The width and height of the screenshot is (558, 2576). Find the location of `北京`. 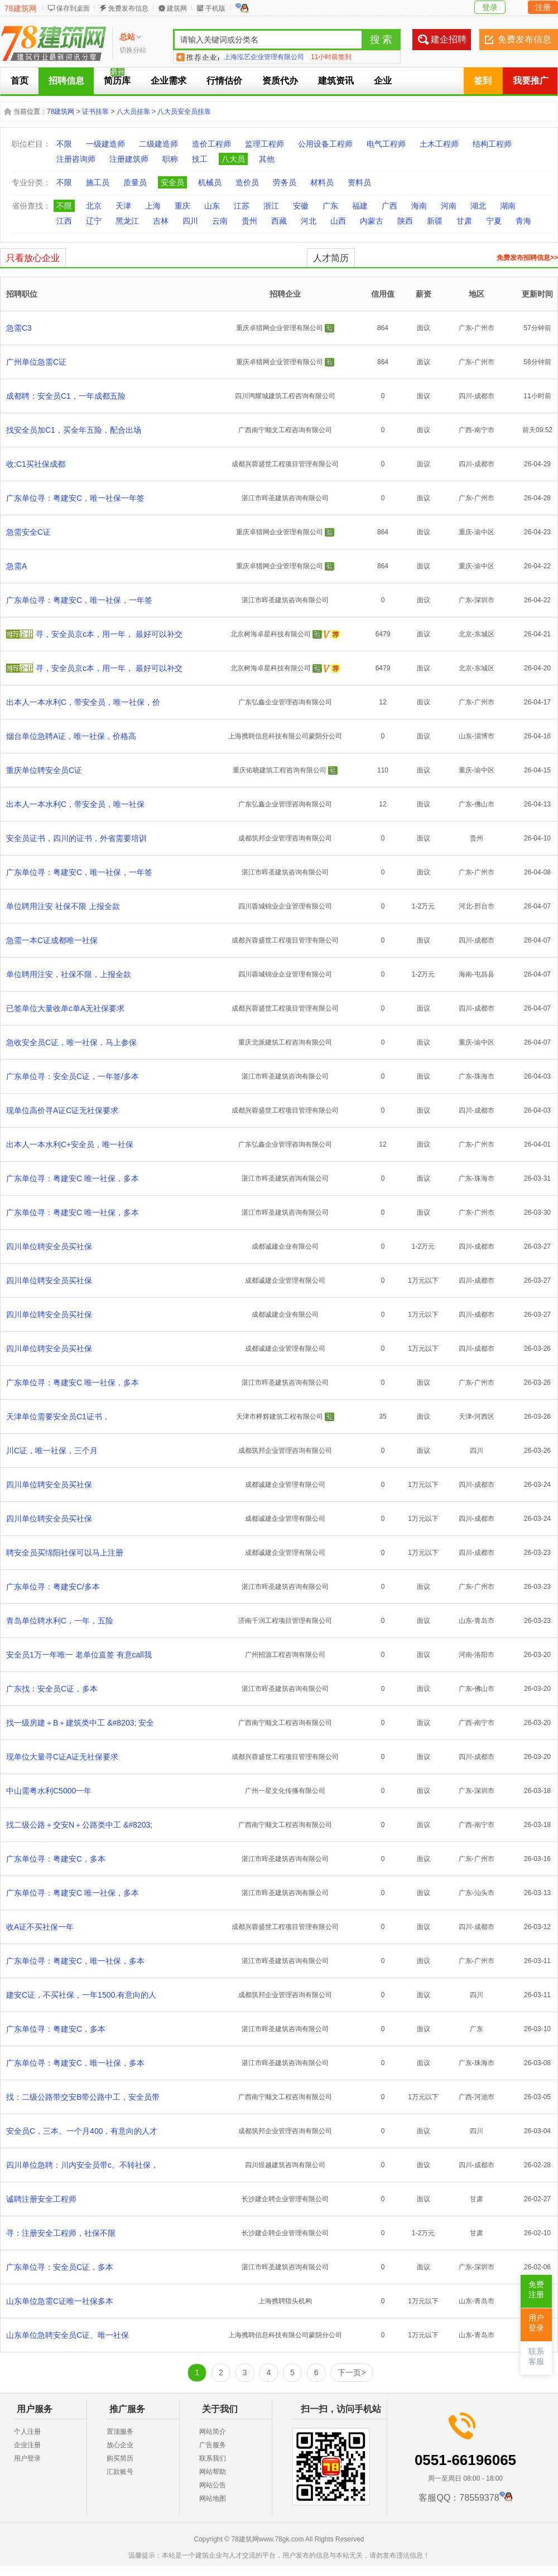

北京 is located at coordinates (94, 205).